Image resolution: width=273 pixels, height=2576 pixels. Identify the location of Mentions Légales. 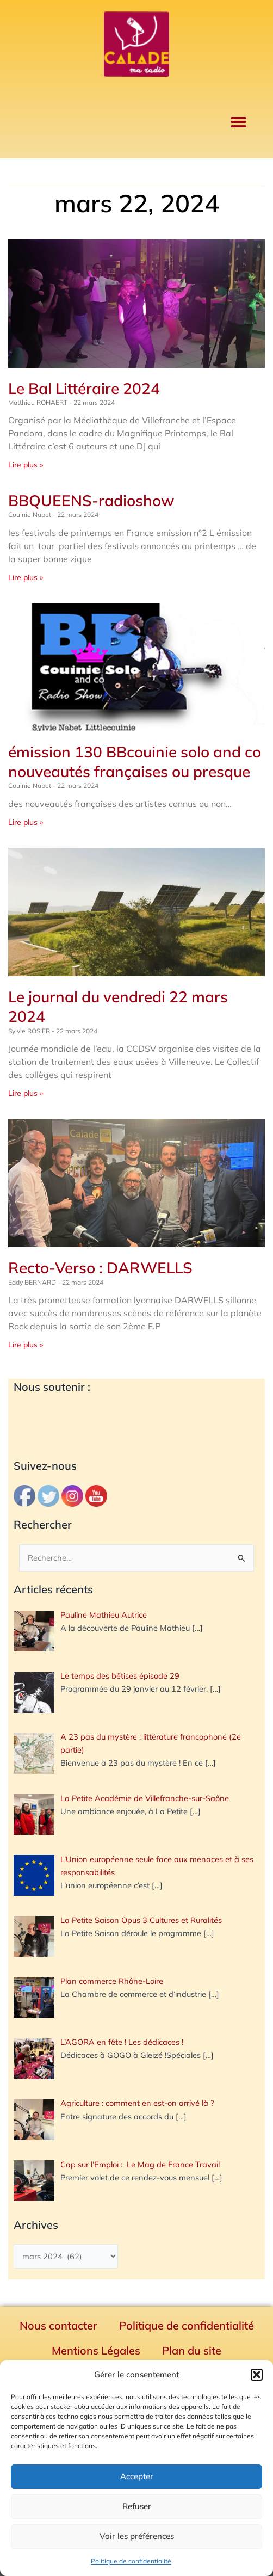
(96, 2350).